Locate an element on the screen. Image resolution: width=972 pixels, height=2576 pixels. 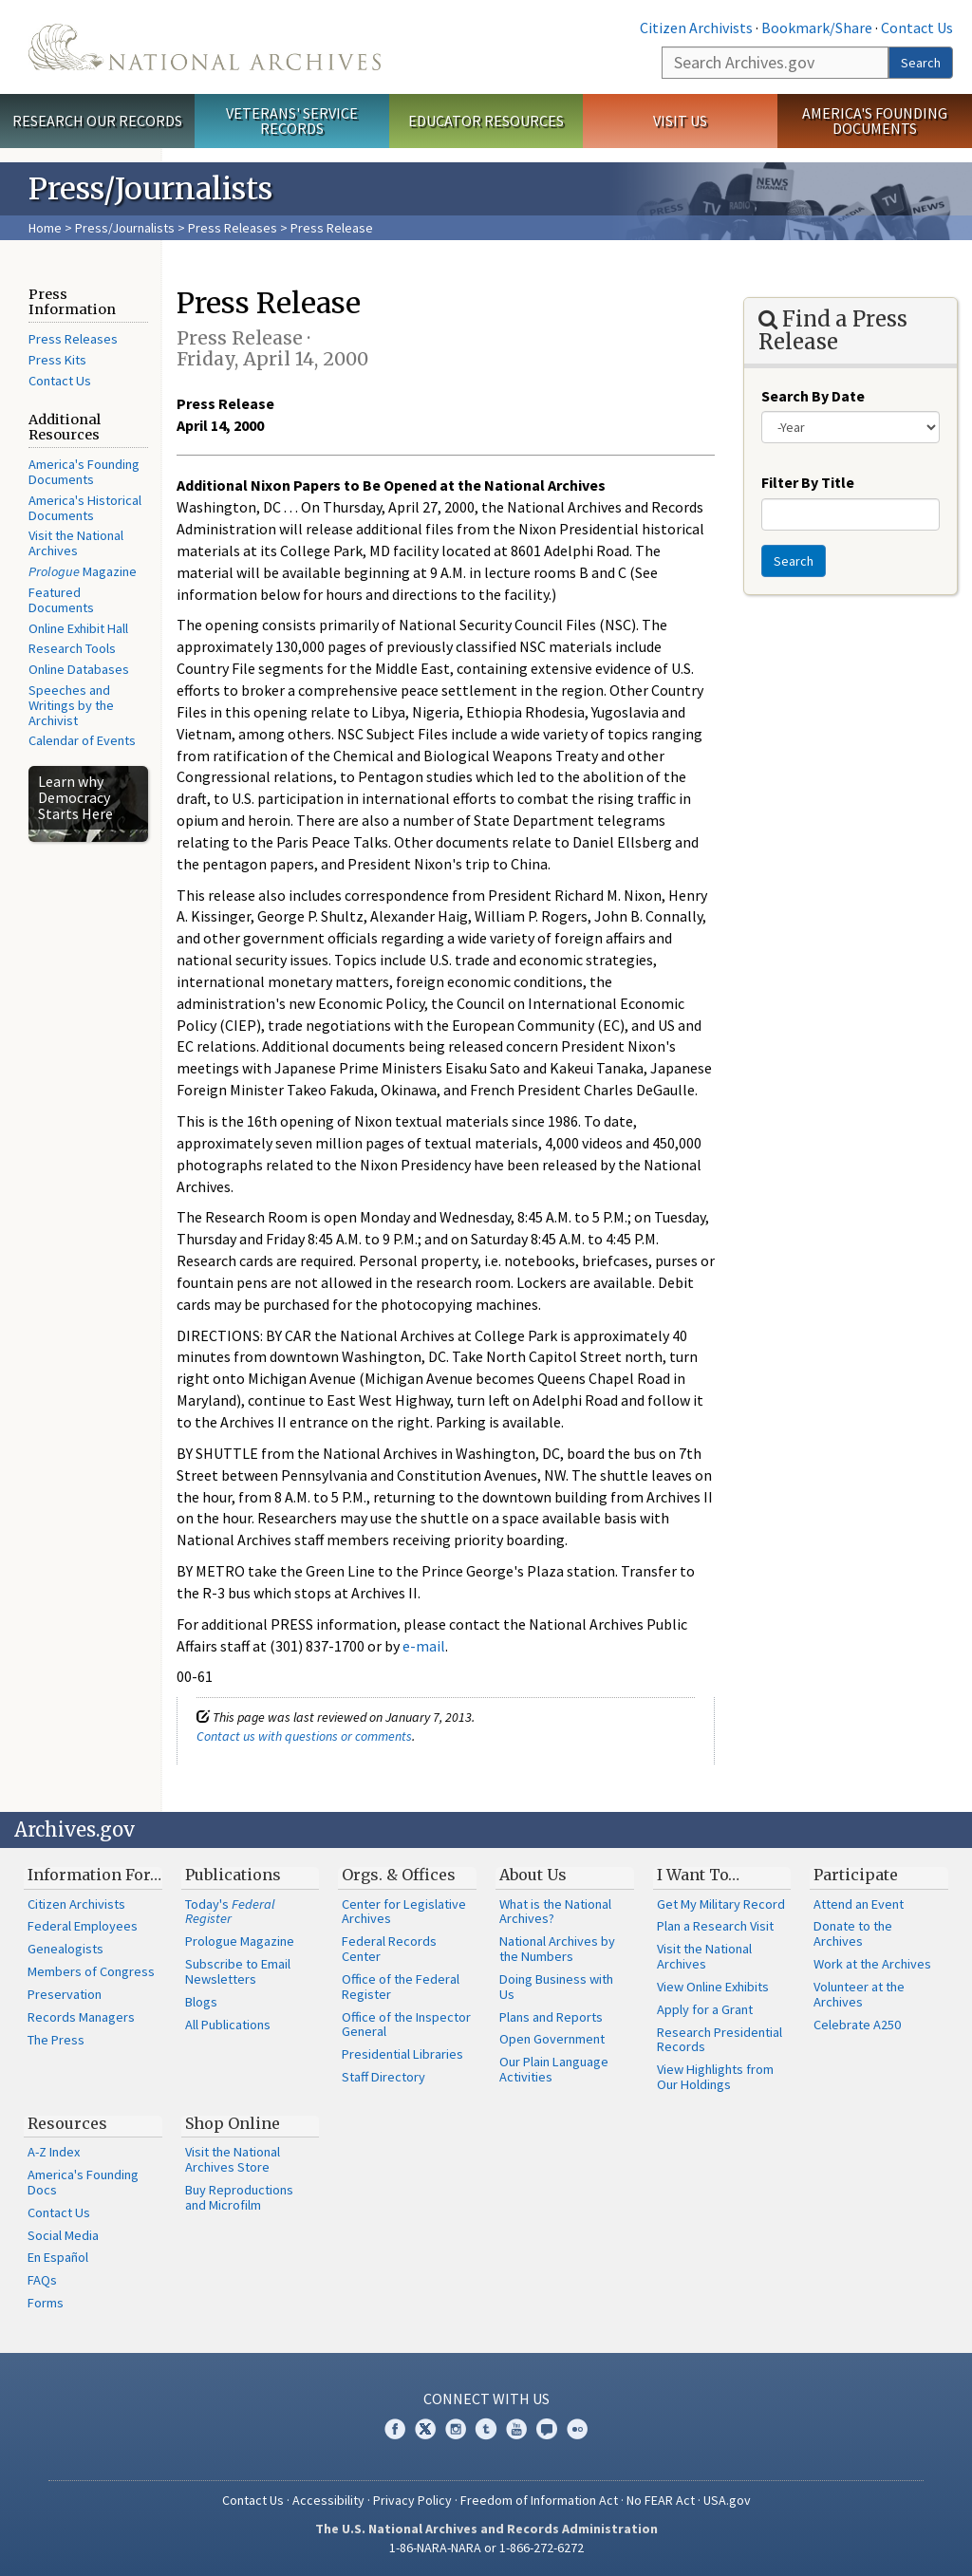
Featured Documents is located at coordinates (61, 600).